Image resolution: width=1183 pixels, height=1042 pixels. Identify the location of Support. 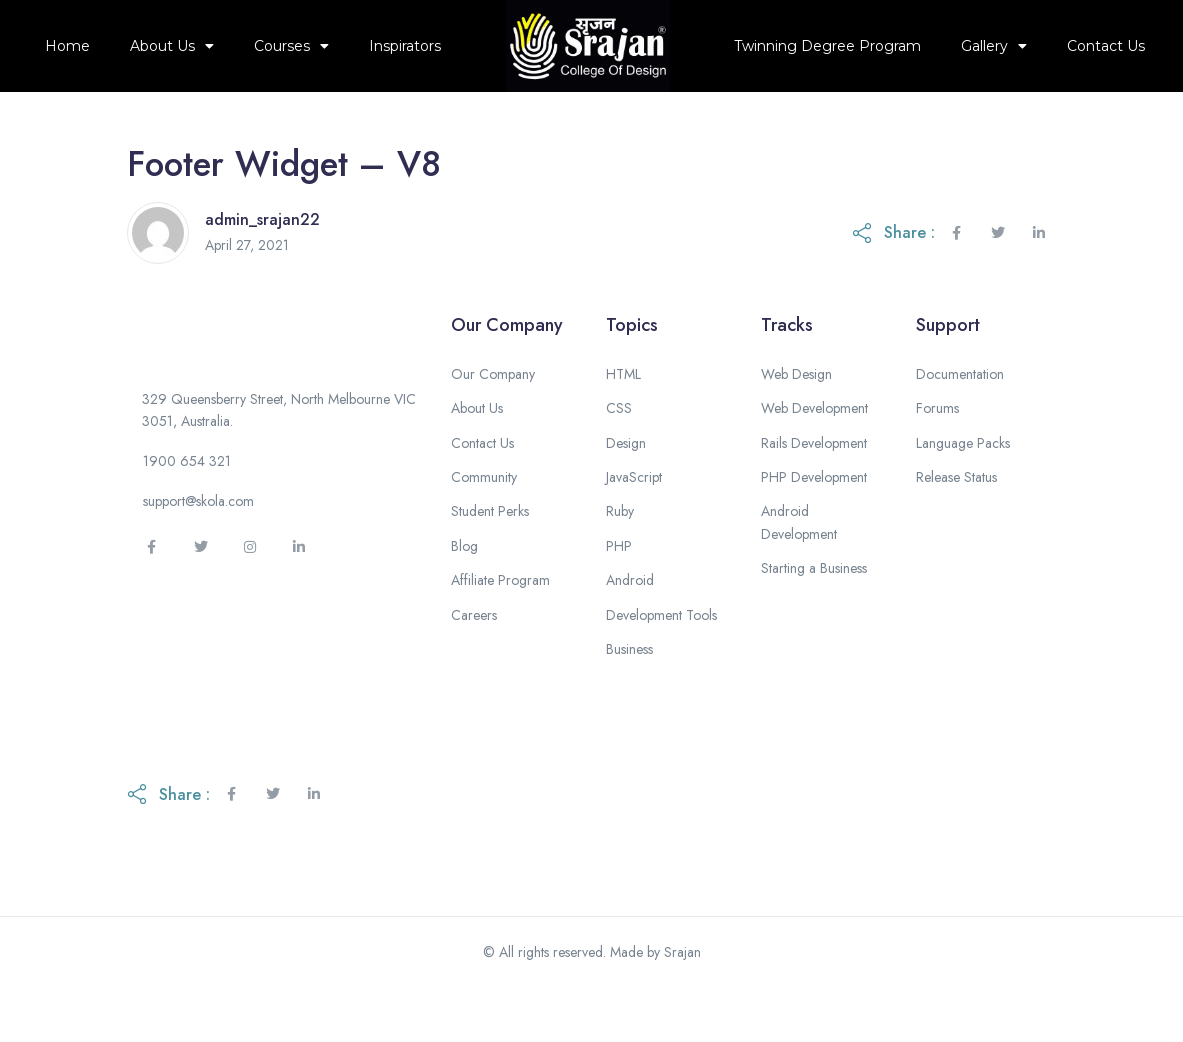
(948, 371).